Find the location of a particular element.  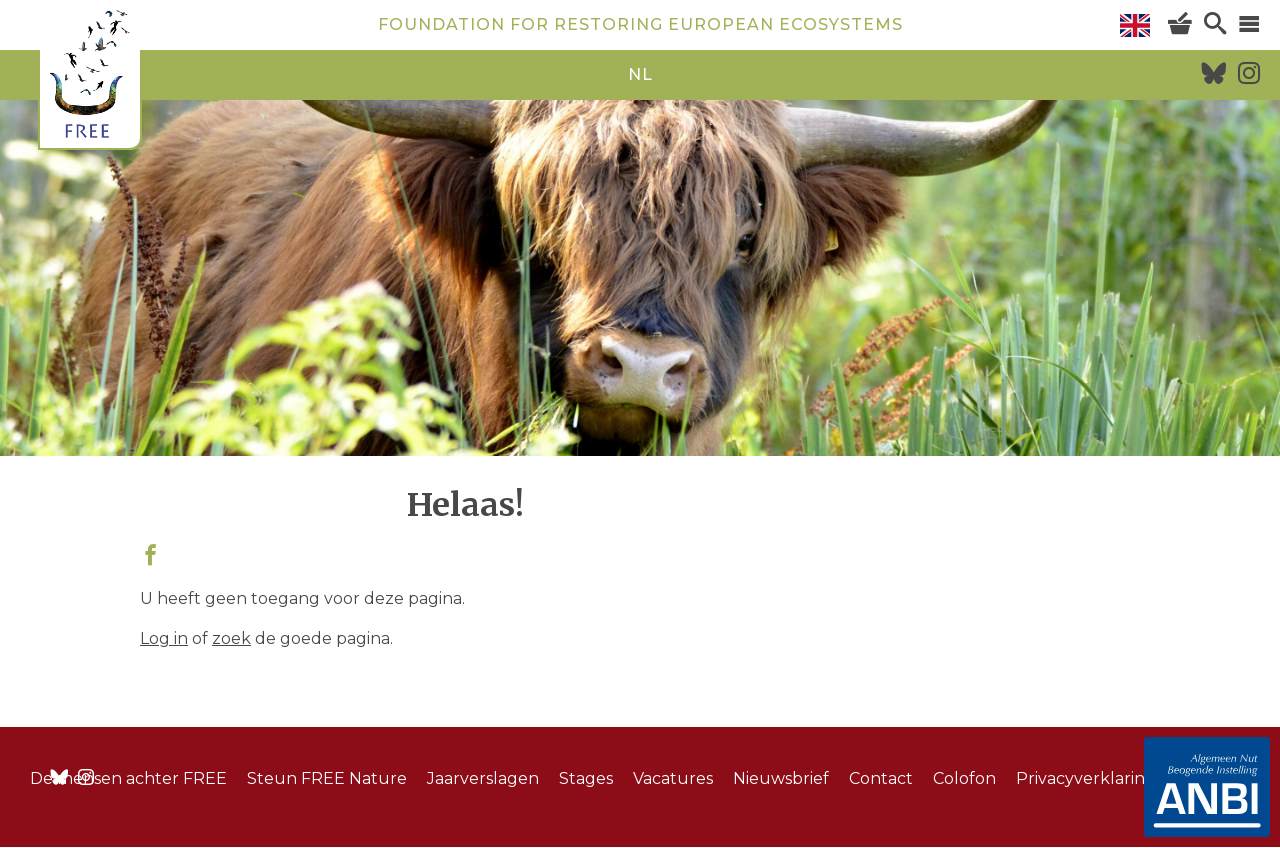

Jaarverslagen is located at coordinates (483, 778).